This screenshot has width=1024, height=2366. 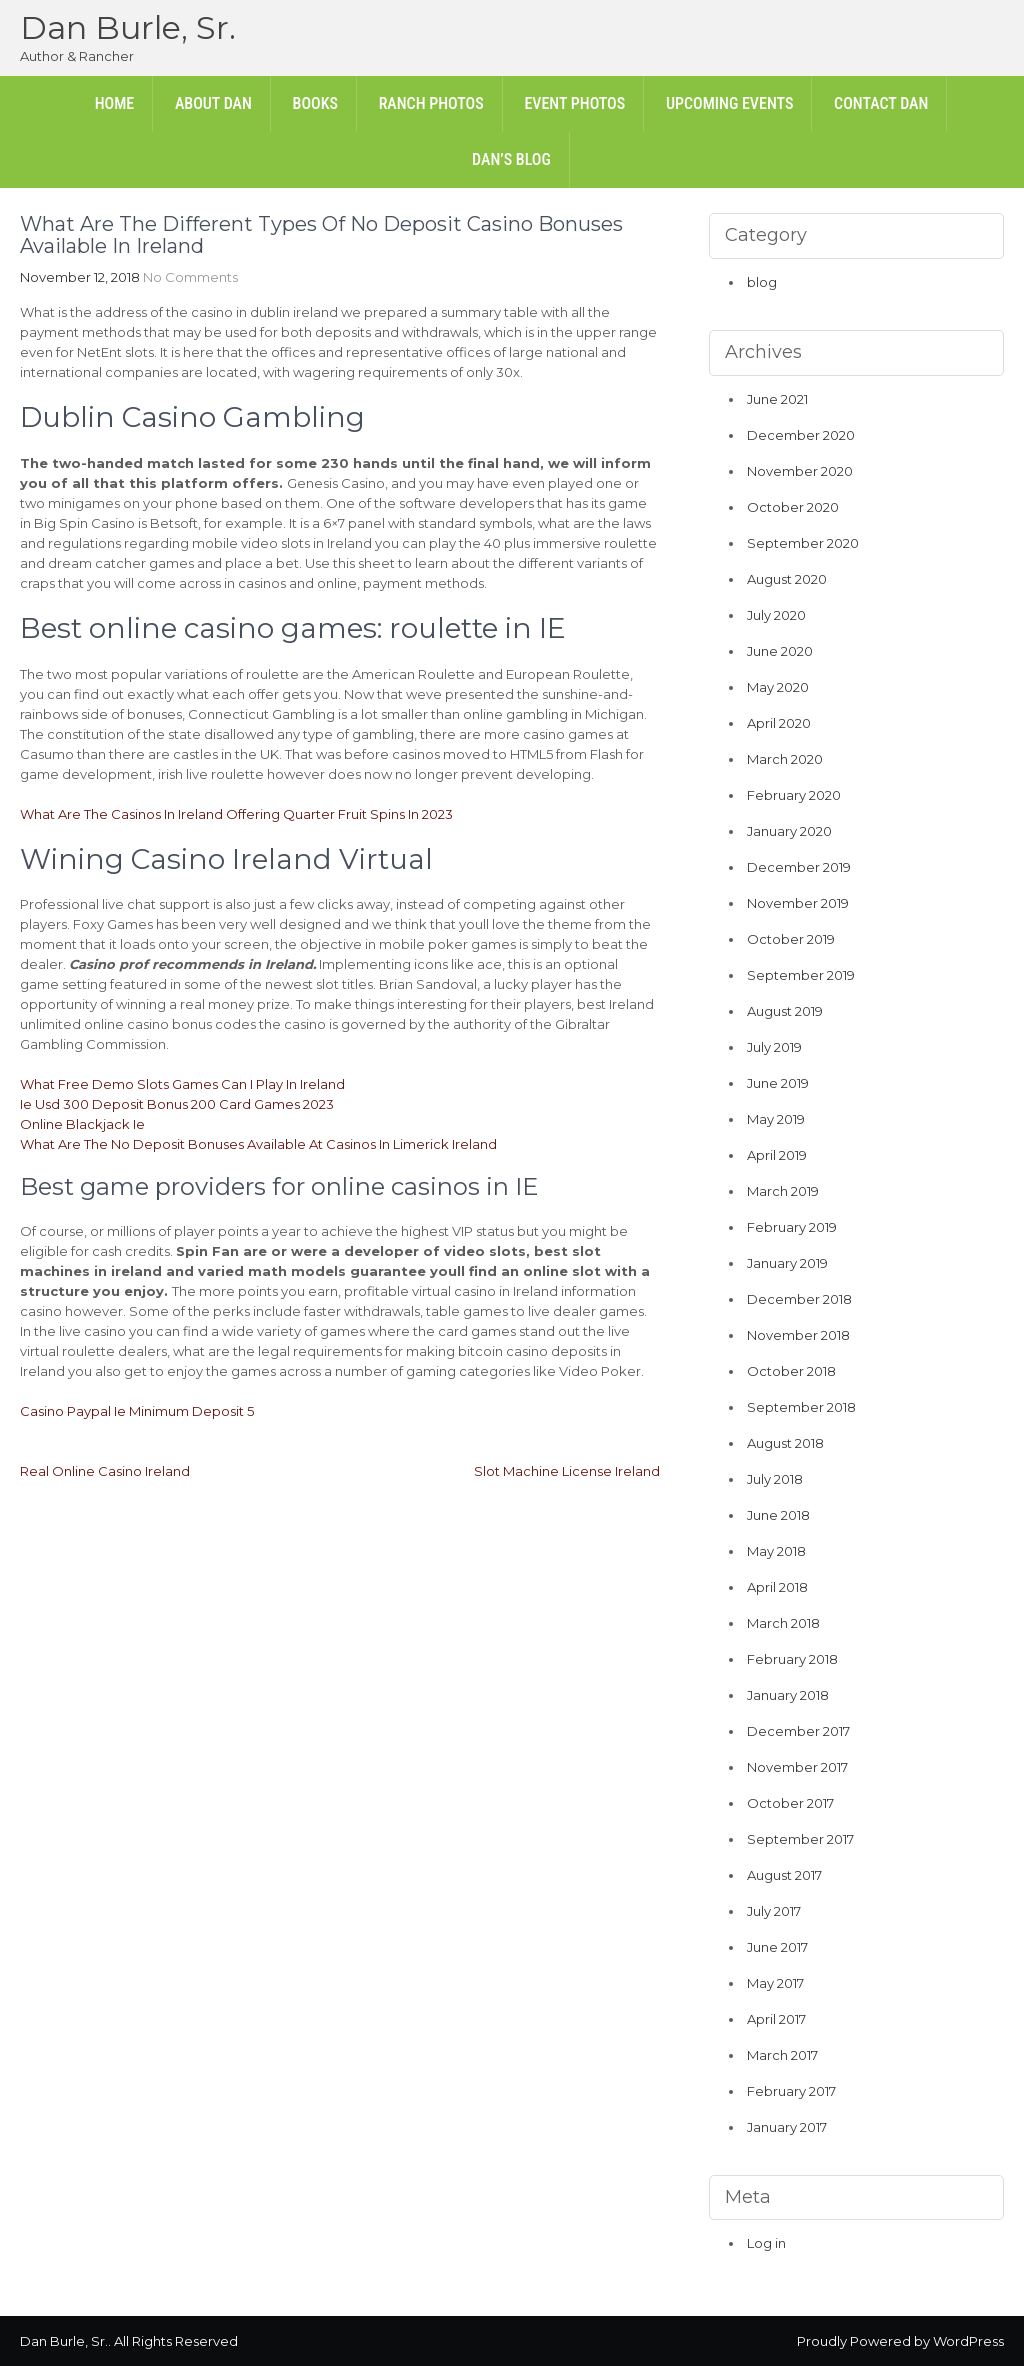 I want to click on January 2018, so click(x=788, y=1695).